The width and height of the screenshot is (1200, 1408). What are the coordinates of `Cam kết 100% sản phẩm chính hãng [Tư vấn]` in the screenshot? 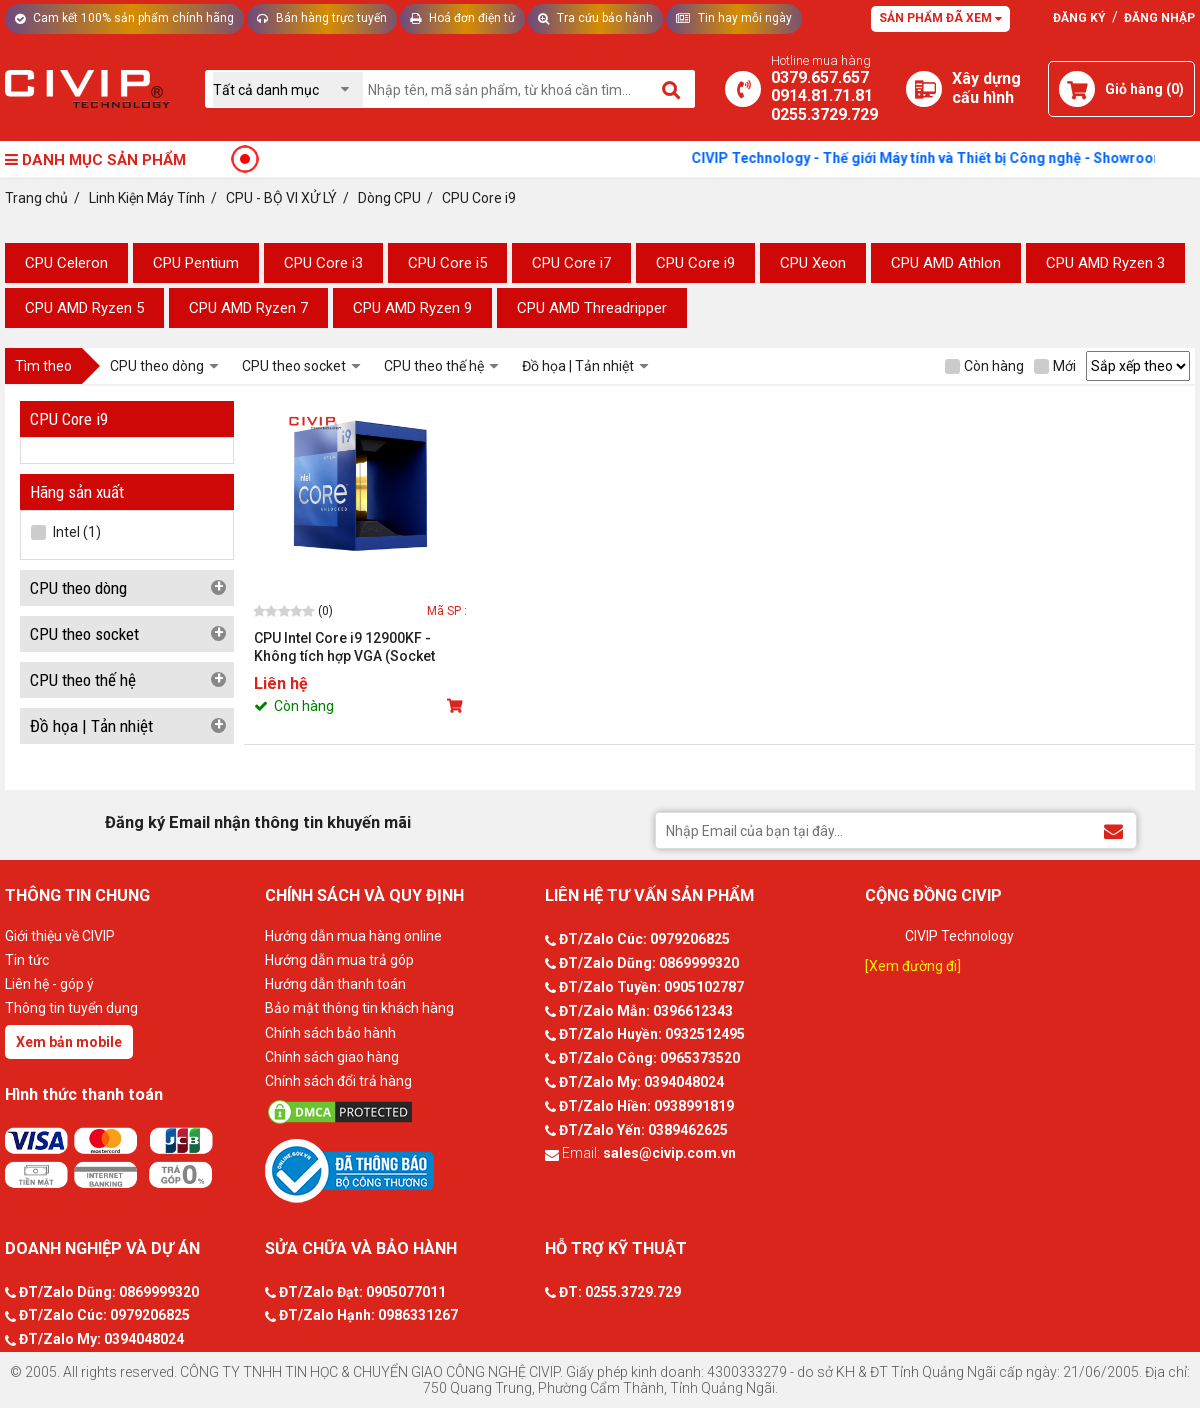 It's located at (124, 18).